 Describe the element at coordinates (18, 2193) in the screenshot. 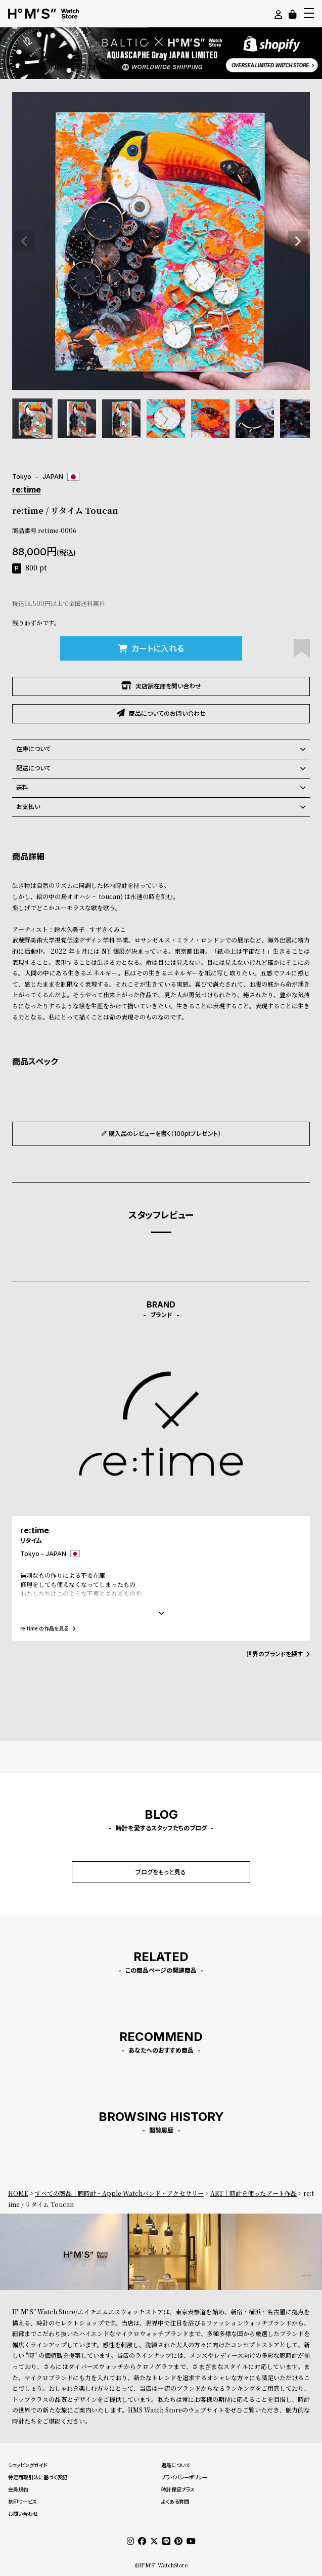

I see `HOME` at that location.